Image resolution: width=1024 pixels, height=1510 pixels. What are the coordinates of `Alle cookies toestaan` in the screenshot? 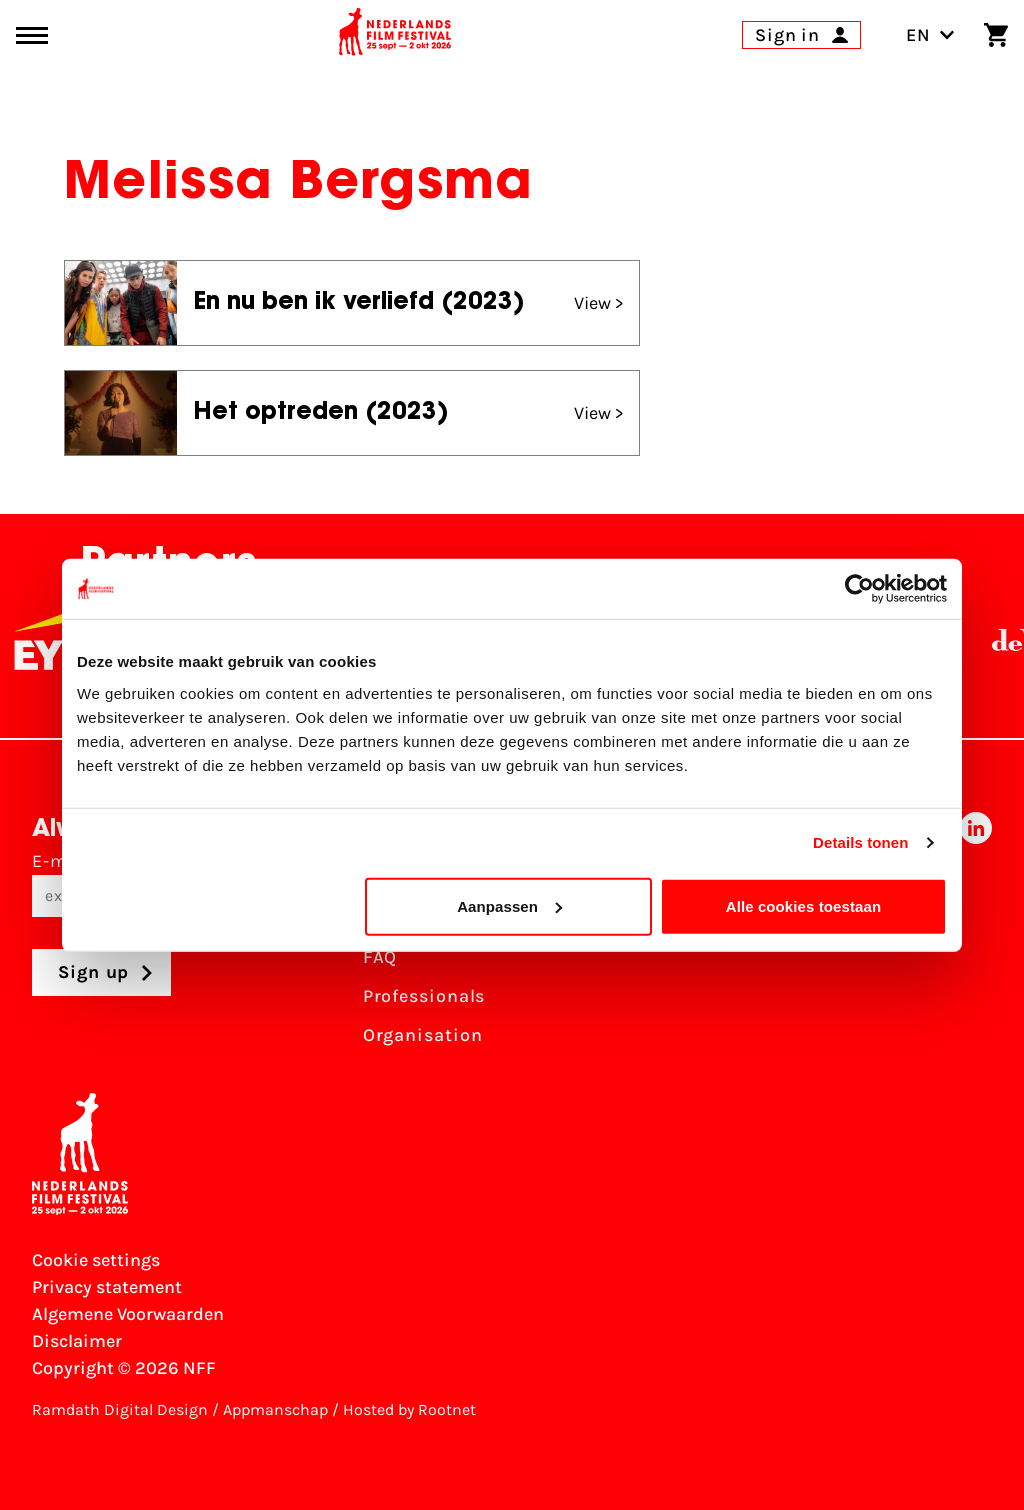 It's located at (804, 905).